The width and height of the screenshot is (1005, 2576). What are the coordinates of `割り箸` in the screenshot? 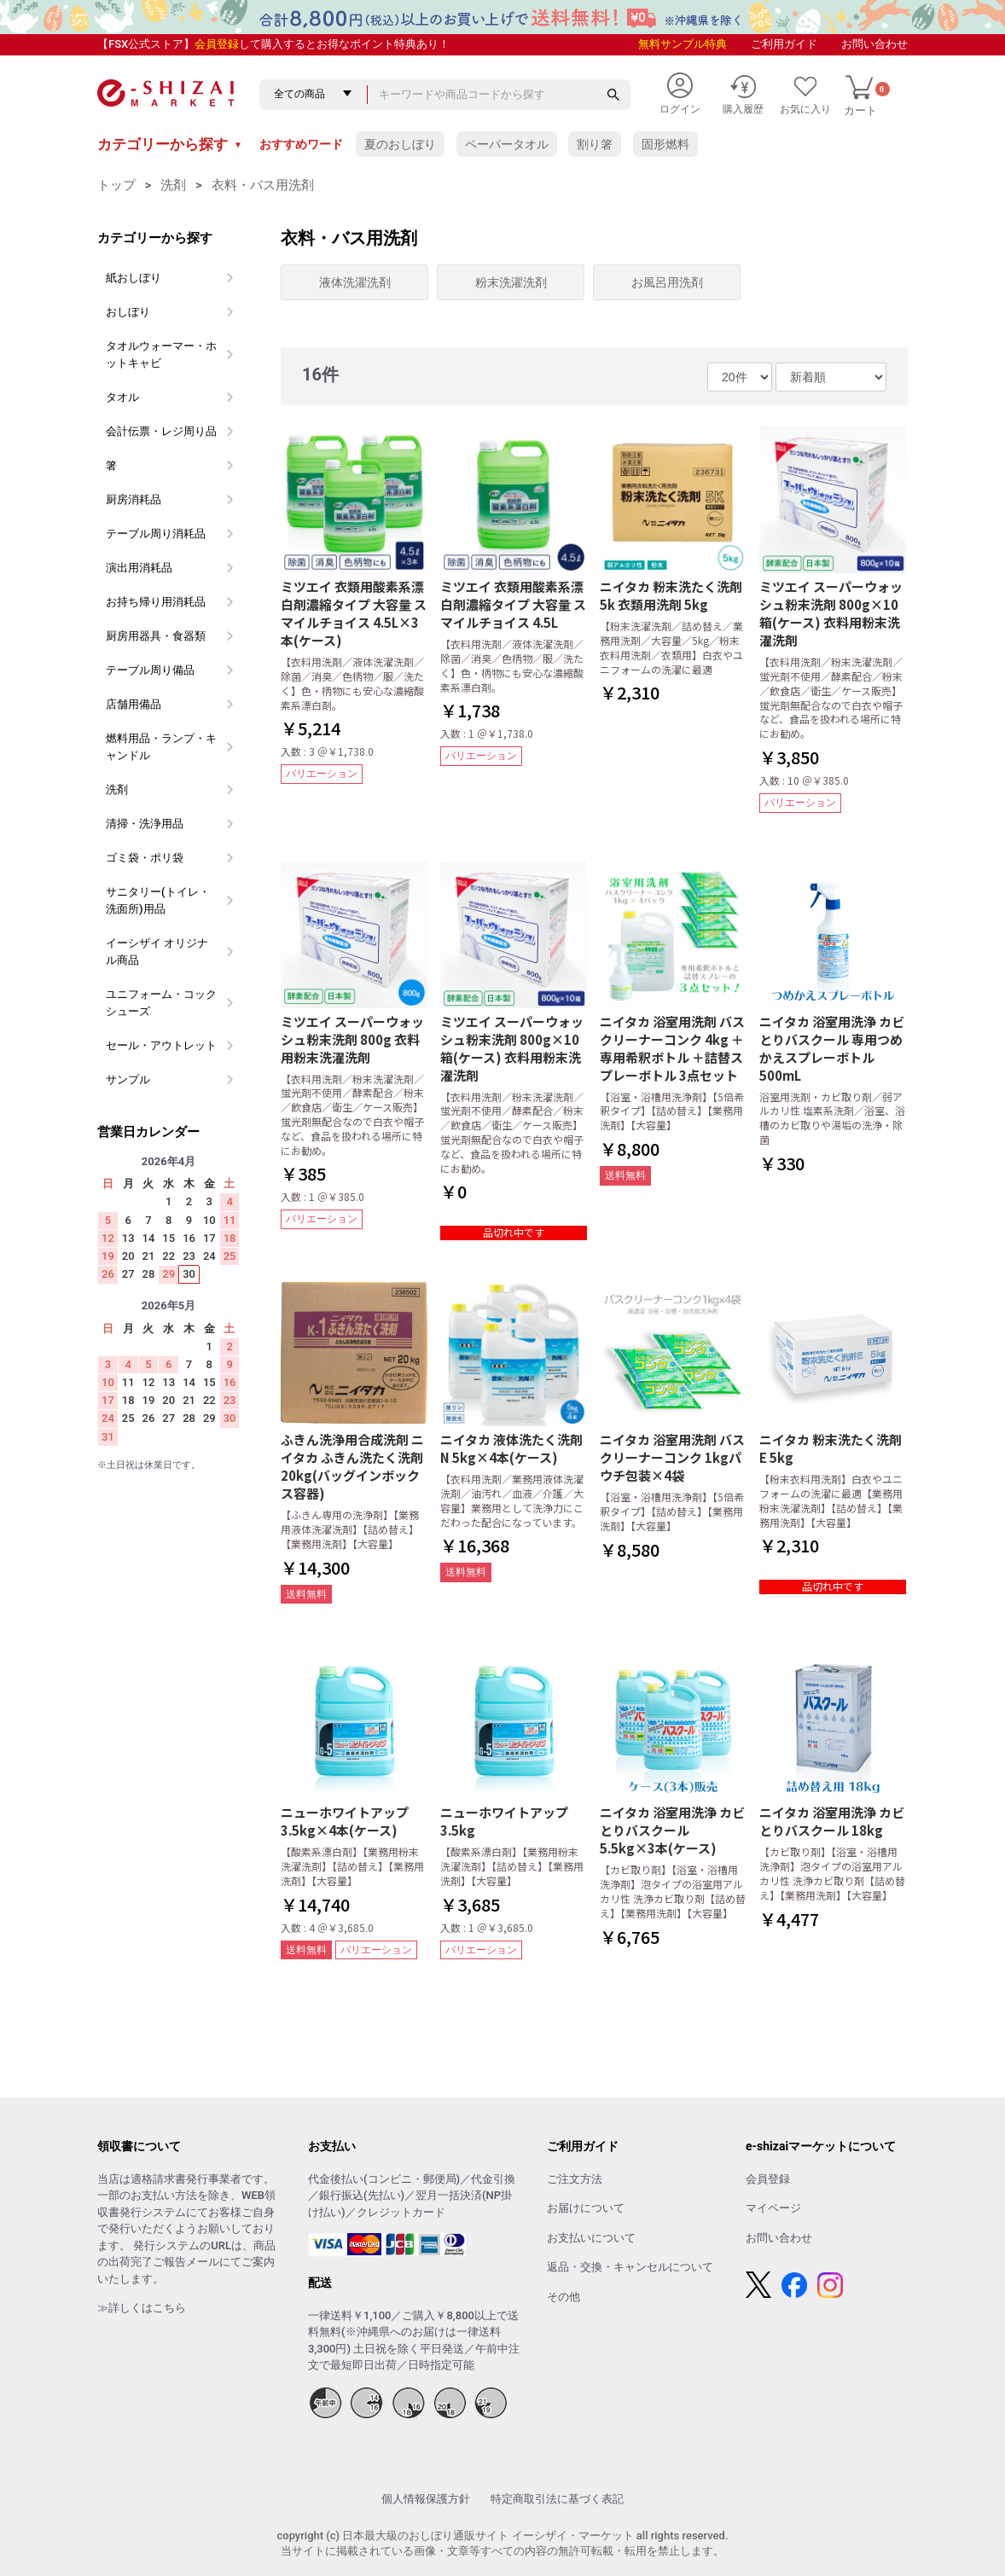 It's located at (595, 144).